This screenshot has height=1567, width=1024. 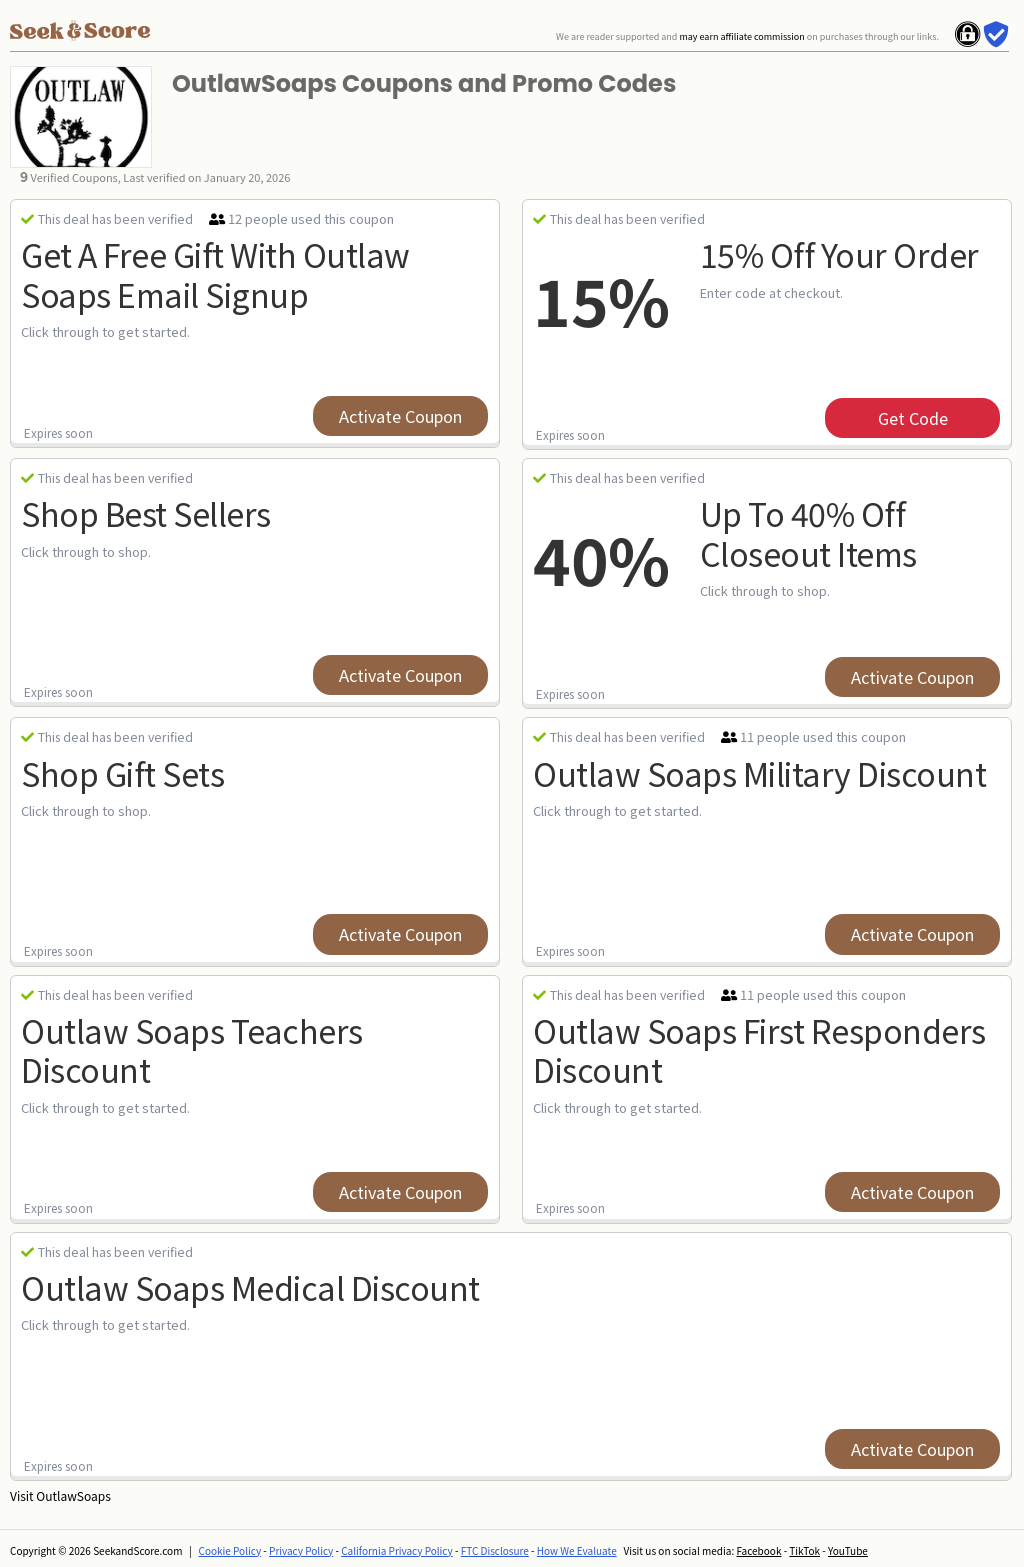 What do you see at coordinates (741, 36) in the screenshot?
I see `may earn affiliate commission` at bounding box center [741, 36].